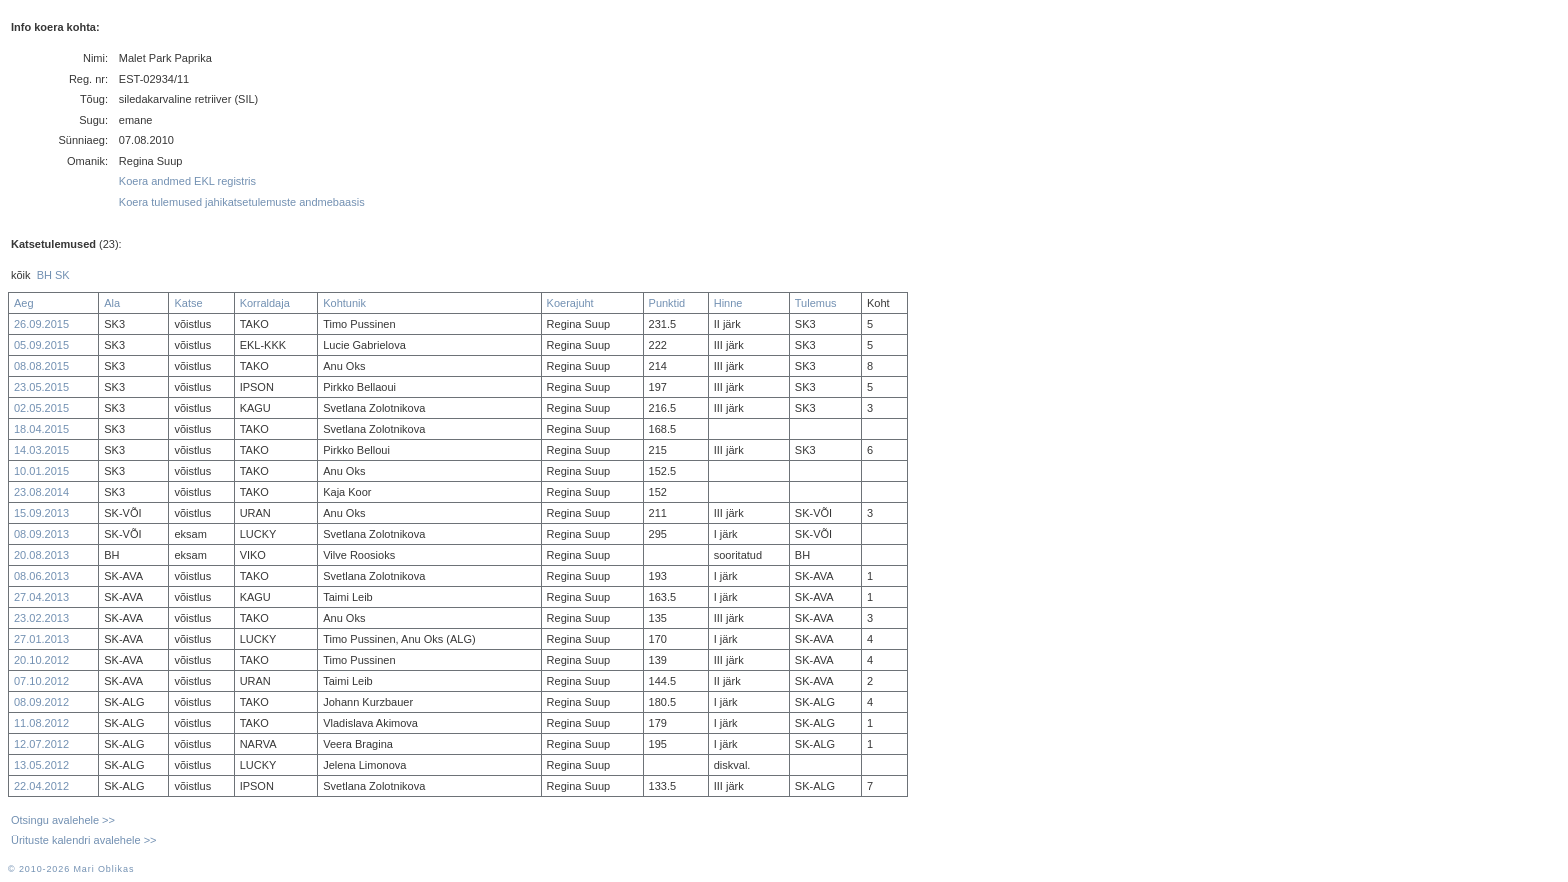 Image resolution: width=1568 pixels, height=882 pixels. What do you see at coordinates (816, 303) in the screenshot?
I see `Tulemus` at bounding box center [816, 303].